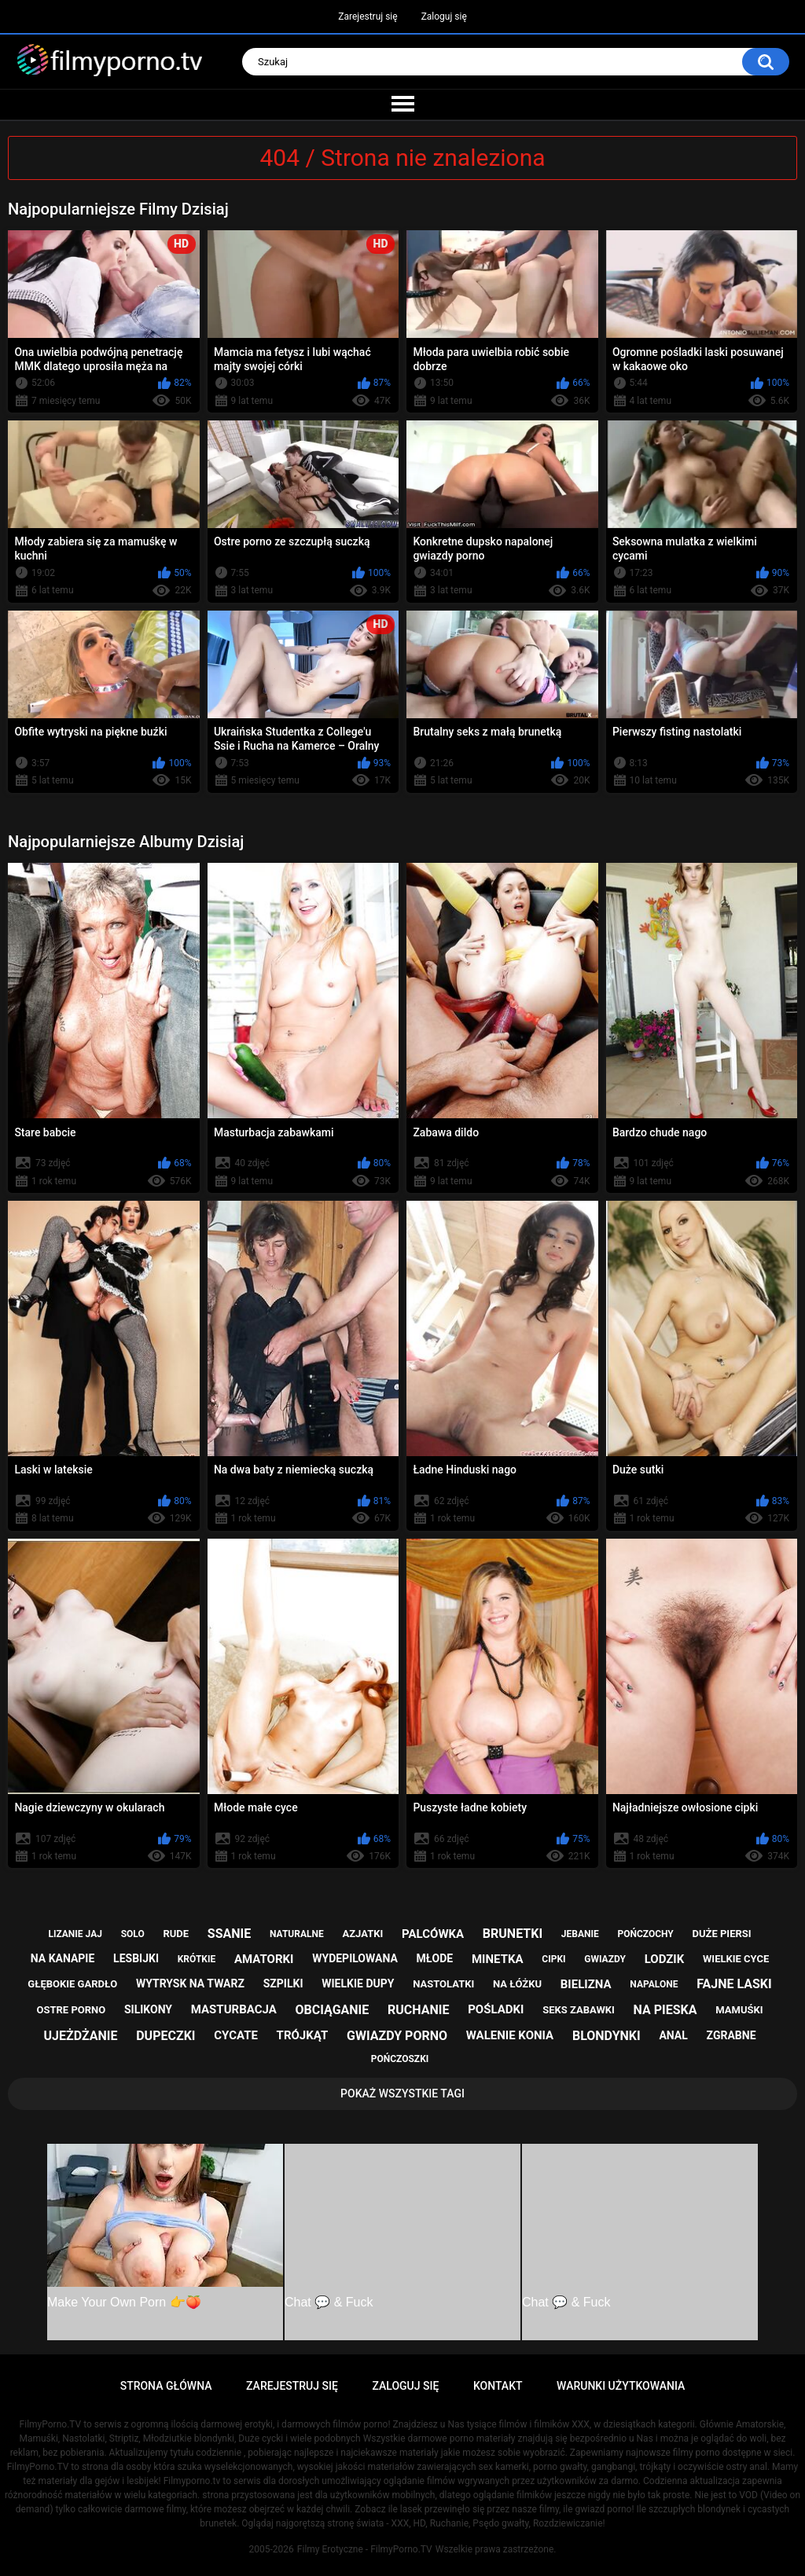  What do you see at coordinates (496, 2009) in the screenshot?
I see `pośladki` at bounding box center [496, 2009].